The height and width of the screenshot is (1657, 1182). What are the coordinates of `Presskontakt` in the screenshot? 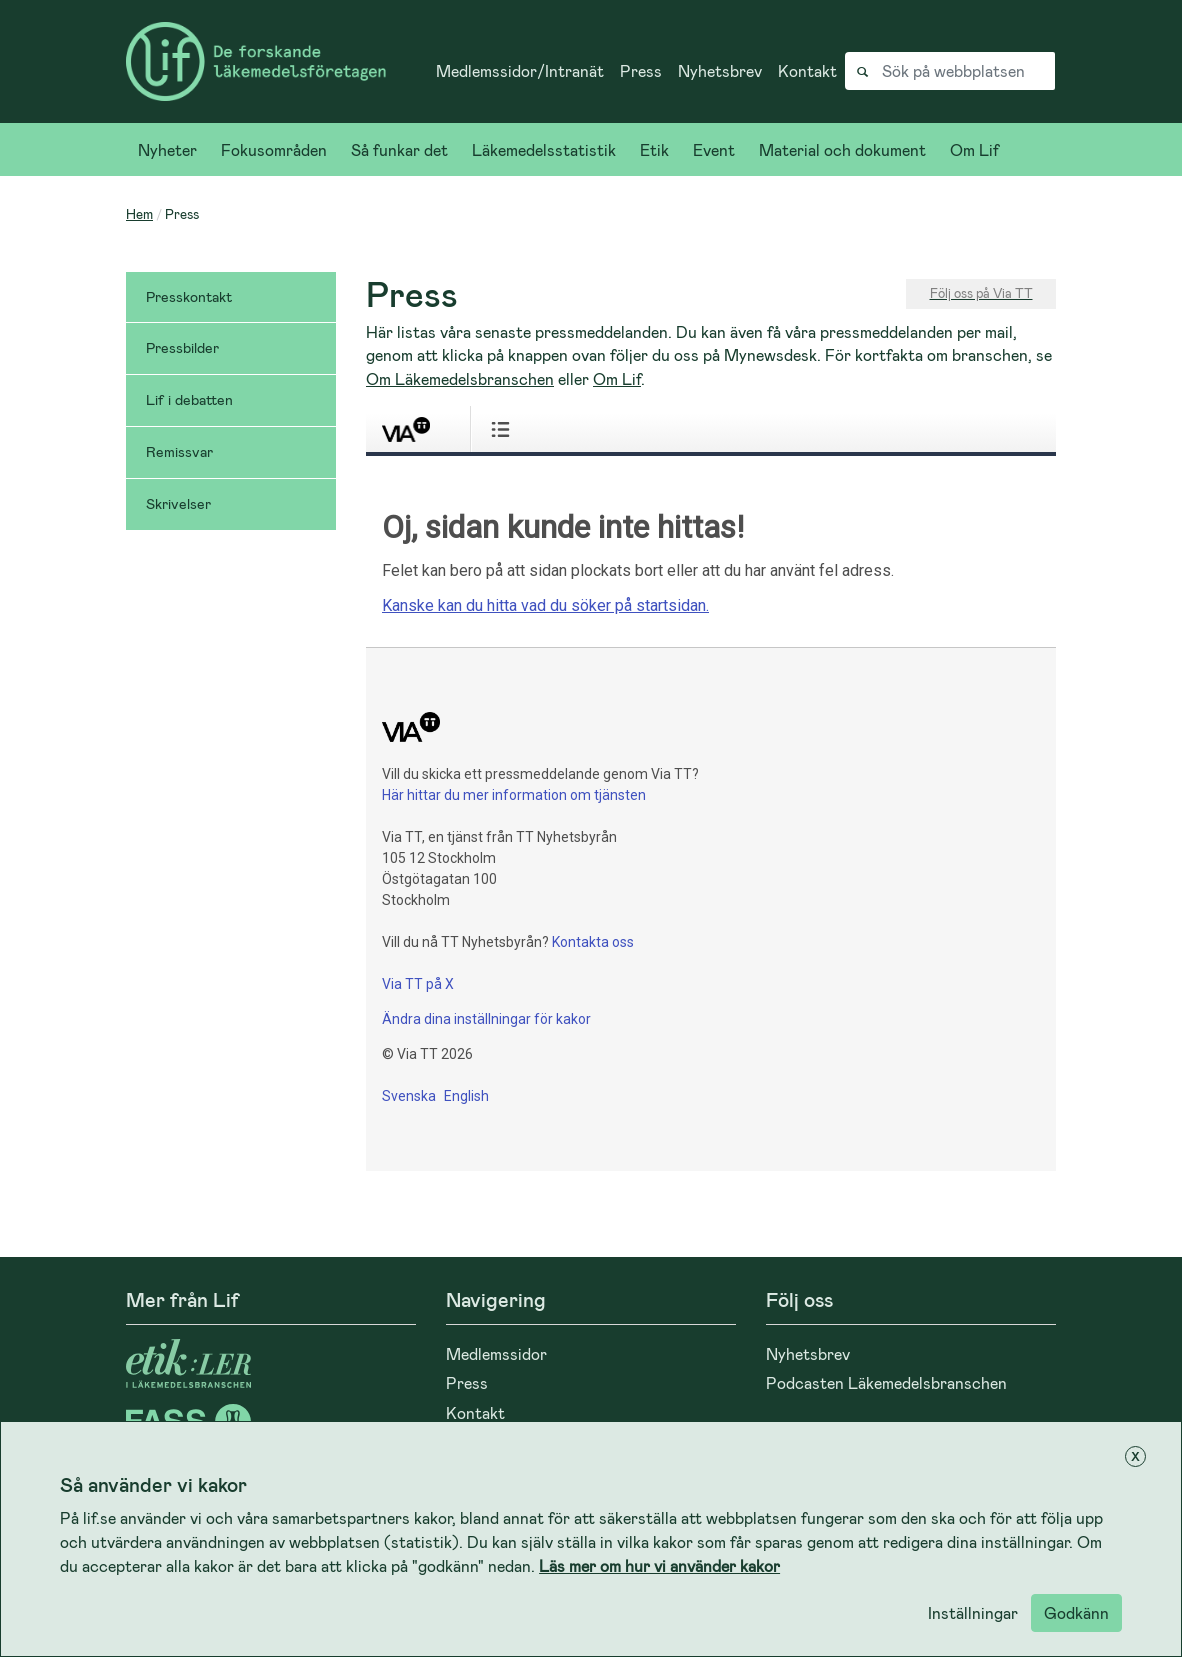 It's located at (189, 296).